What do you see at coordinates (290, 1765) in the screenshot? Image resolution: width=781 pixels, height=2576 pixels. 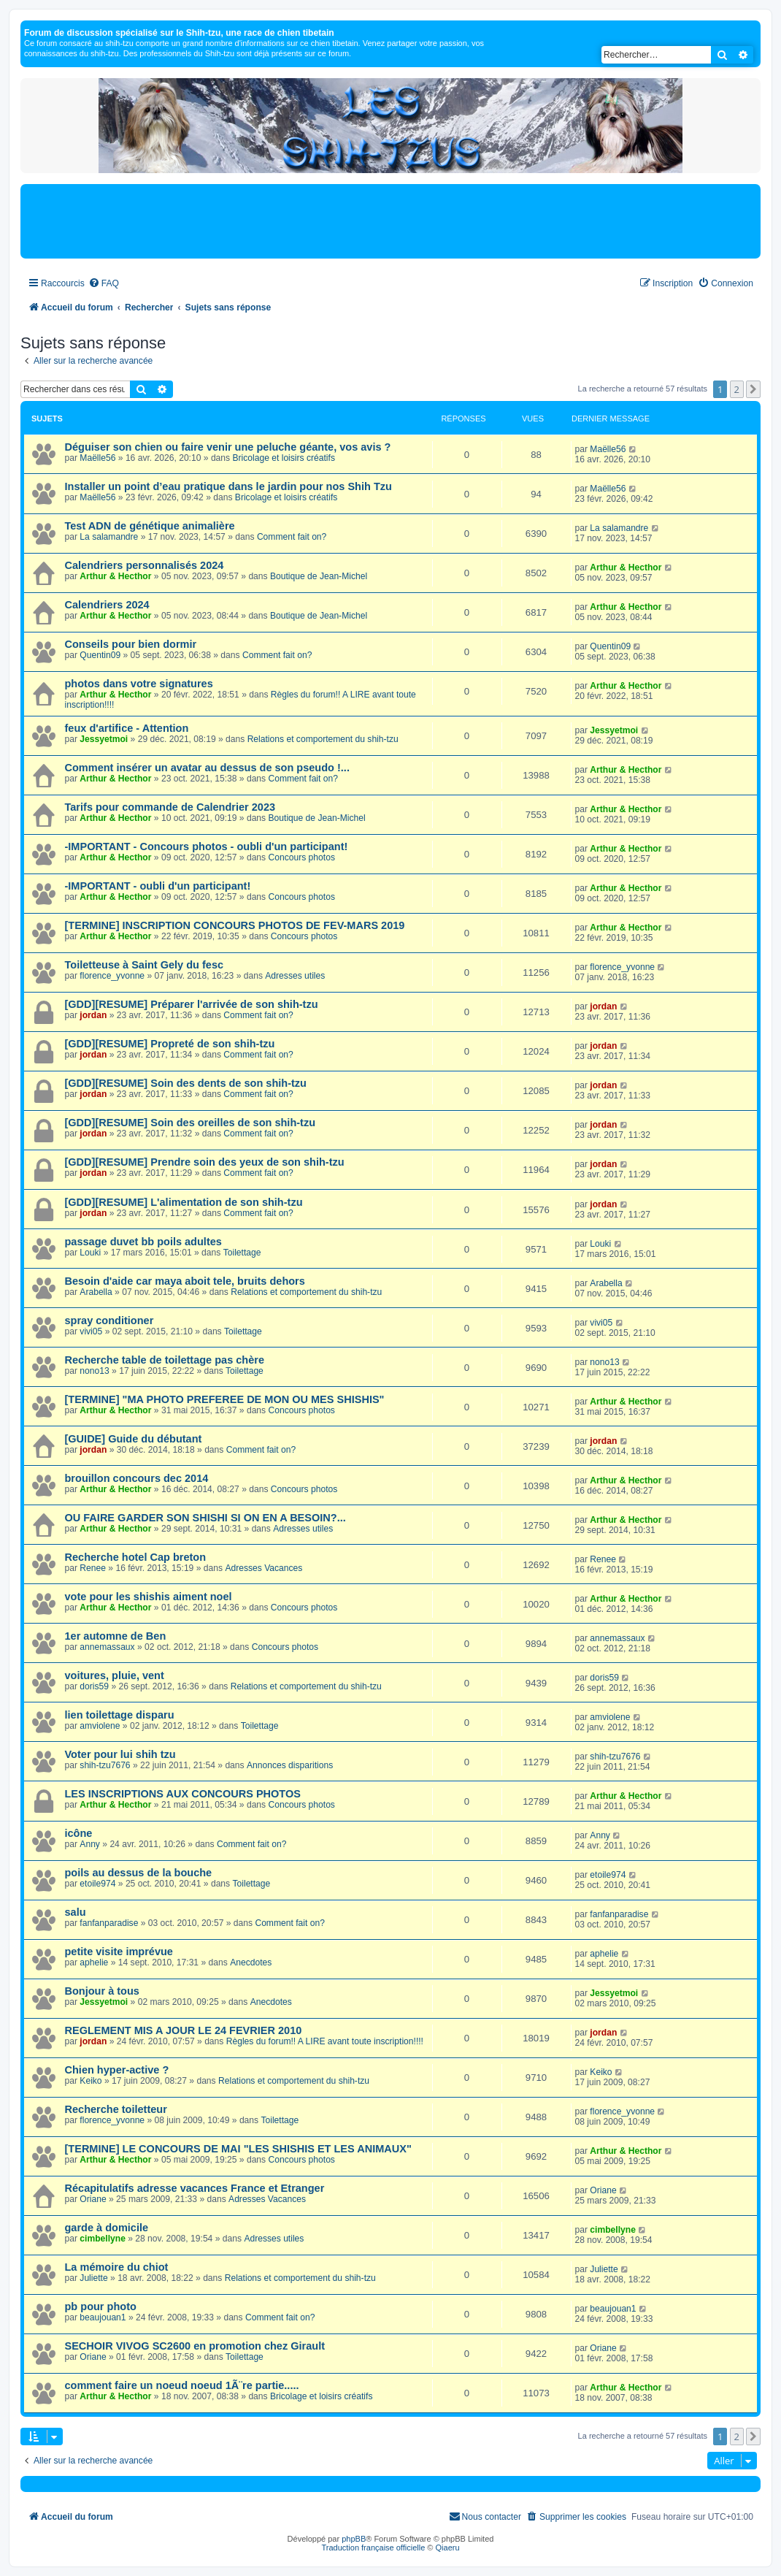 I see `Annonces disparitions` at bounding box center [290, 1765].